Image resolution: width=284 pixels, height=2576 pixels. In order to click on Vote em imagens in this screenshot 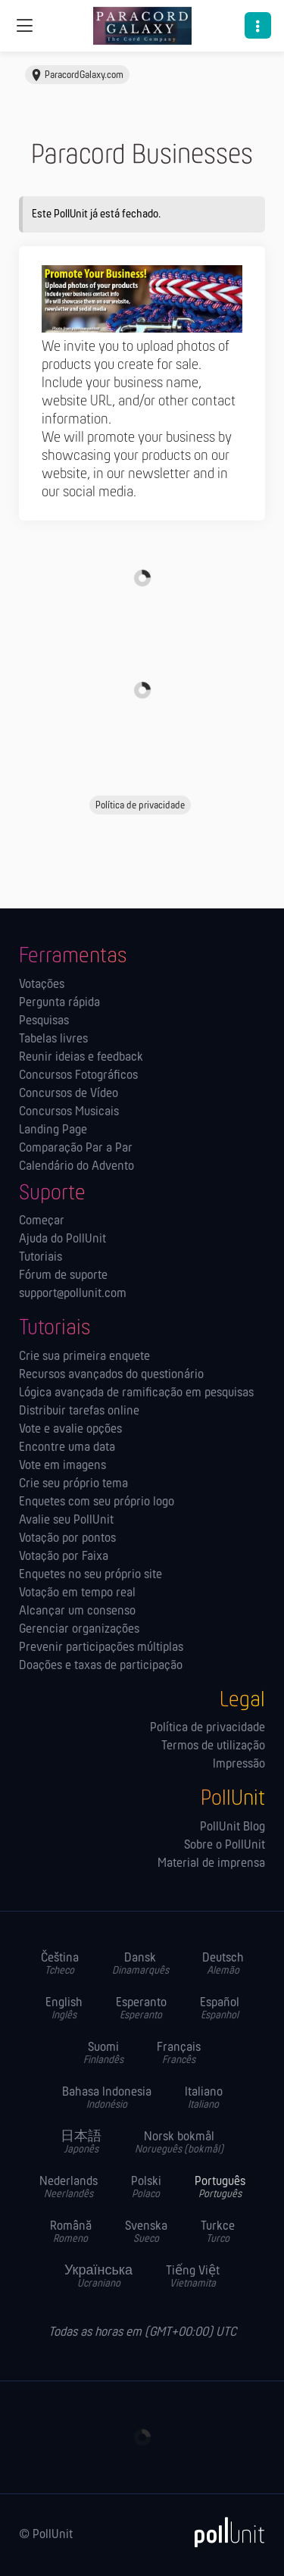, I will do `click(62, 1466)`.